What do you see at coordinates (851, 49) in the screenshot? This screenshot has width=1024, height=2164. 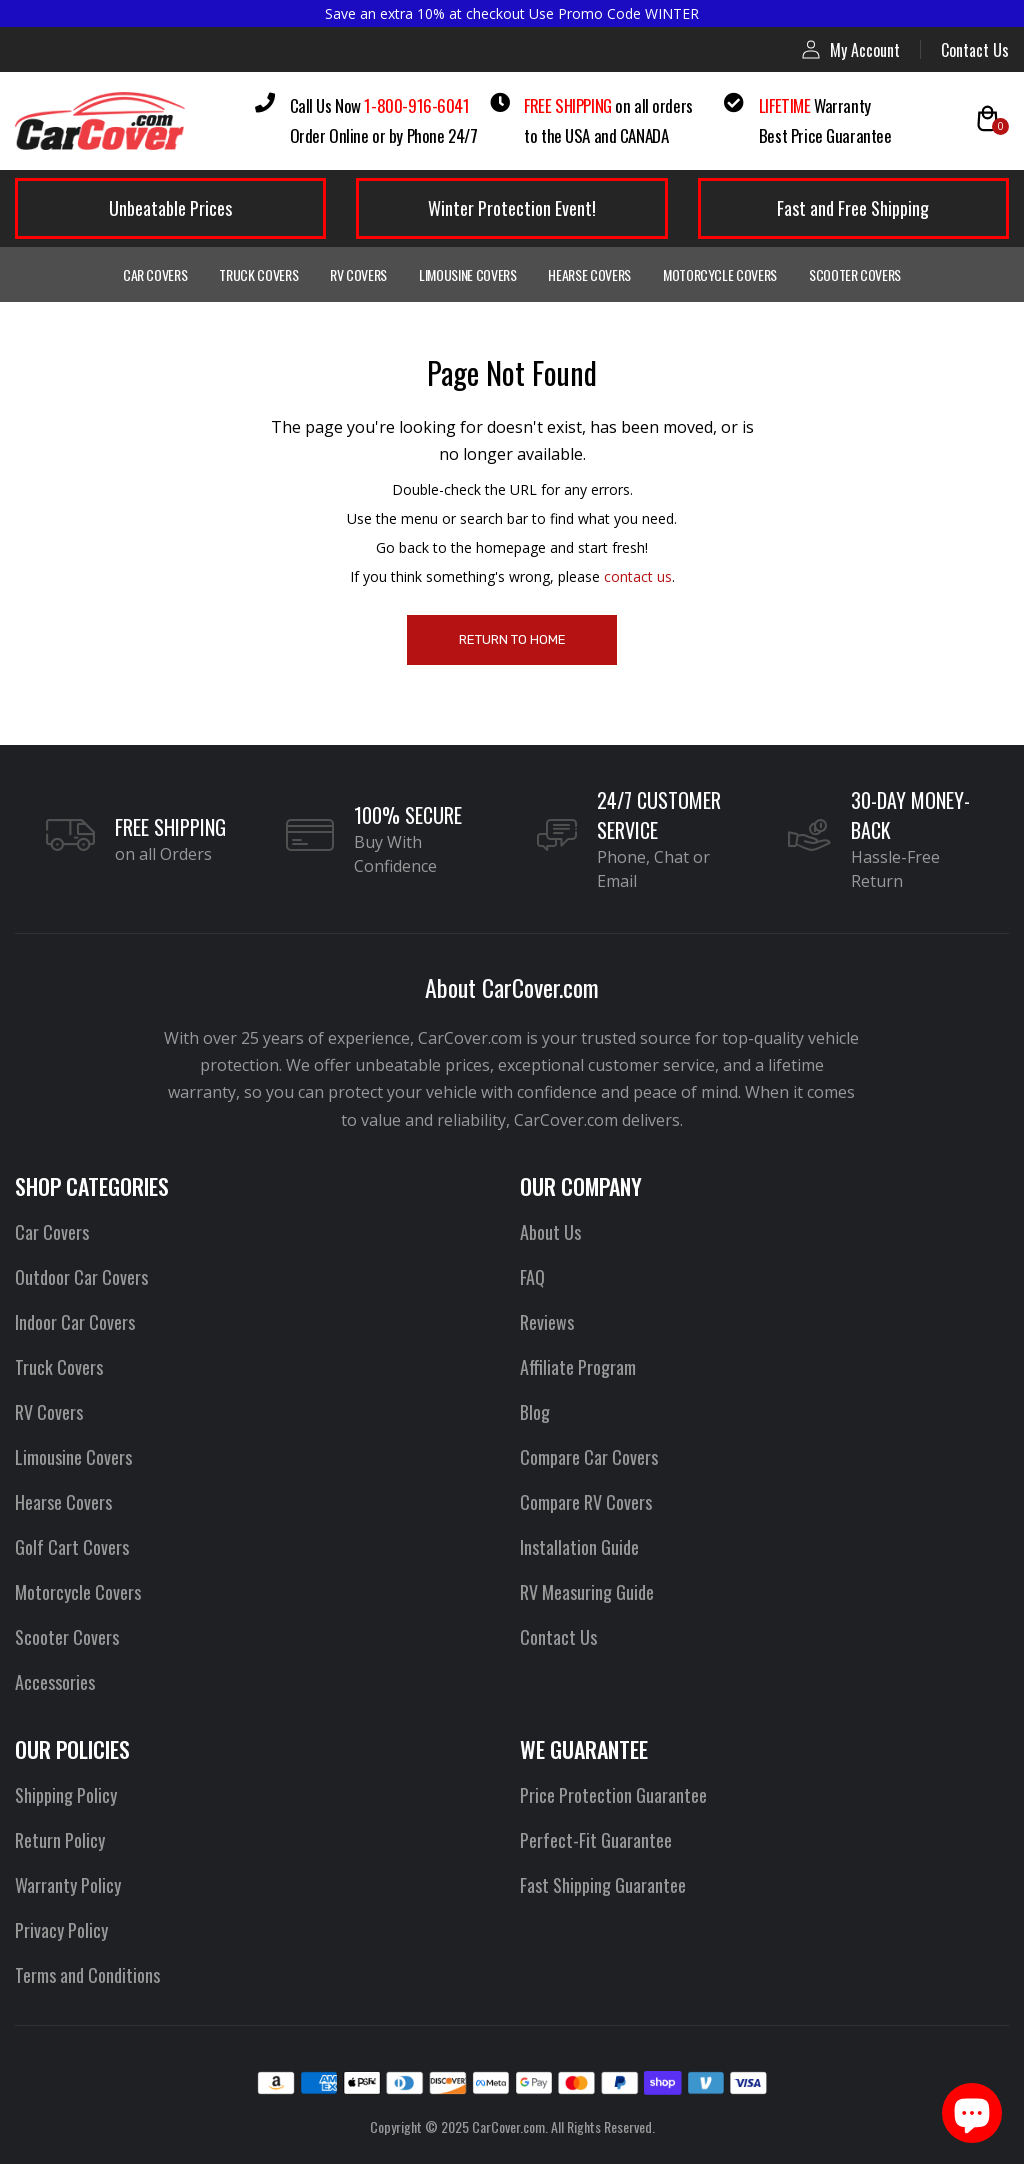 I see `My Account` at bounding box center [851, 49].